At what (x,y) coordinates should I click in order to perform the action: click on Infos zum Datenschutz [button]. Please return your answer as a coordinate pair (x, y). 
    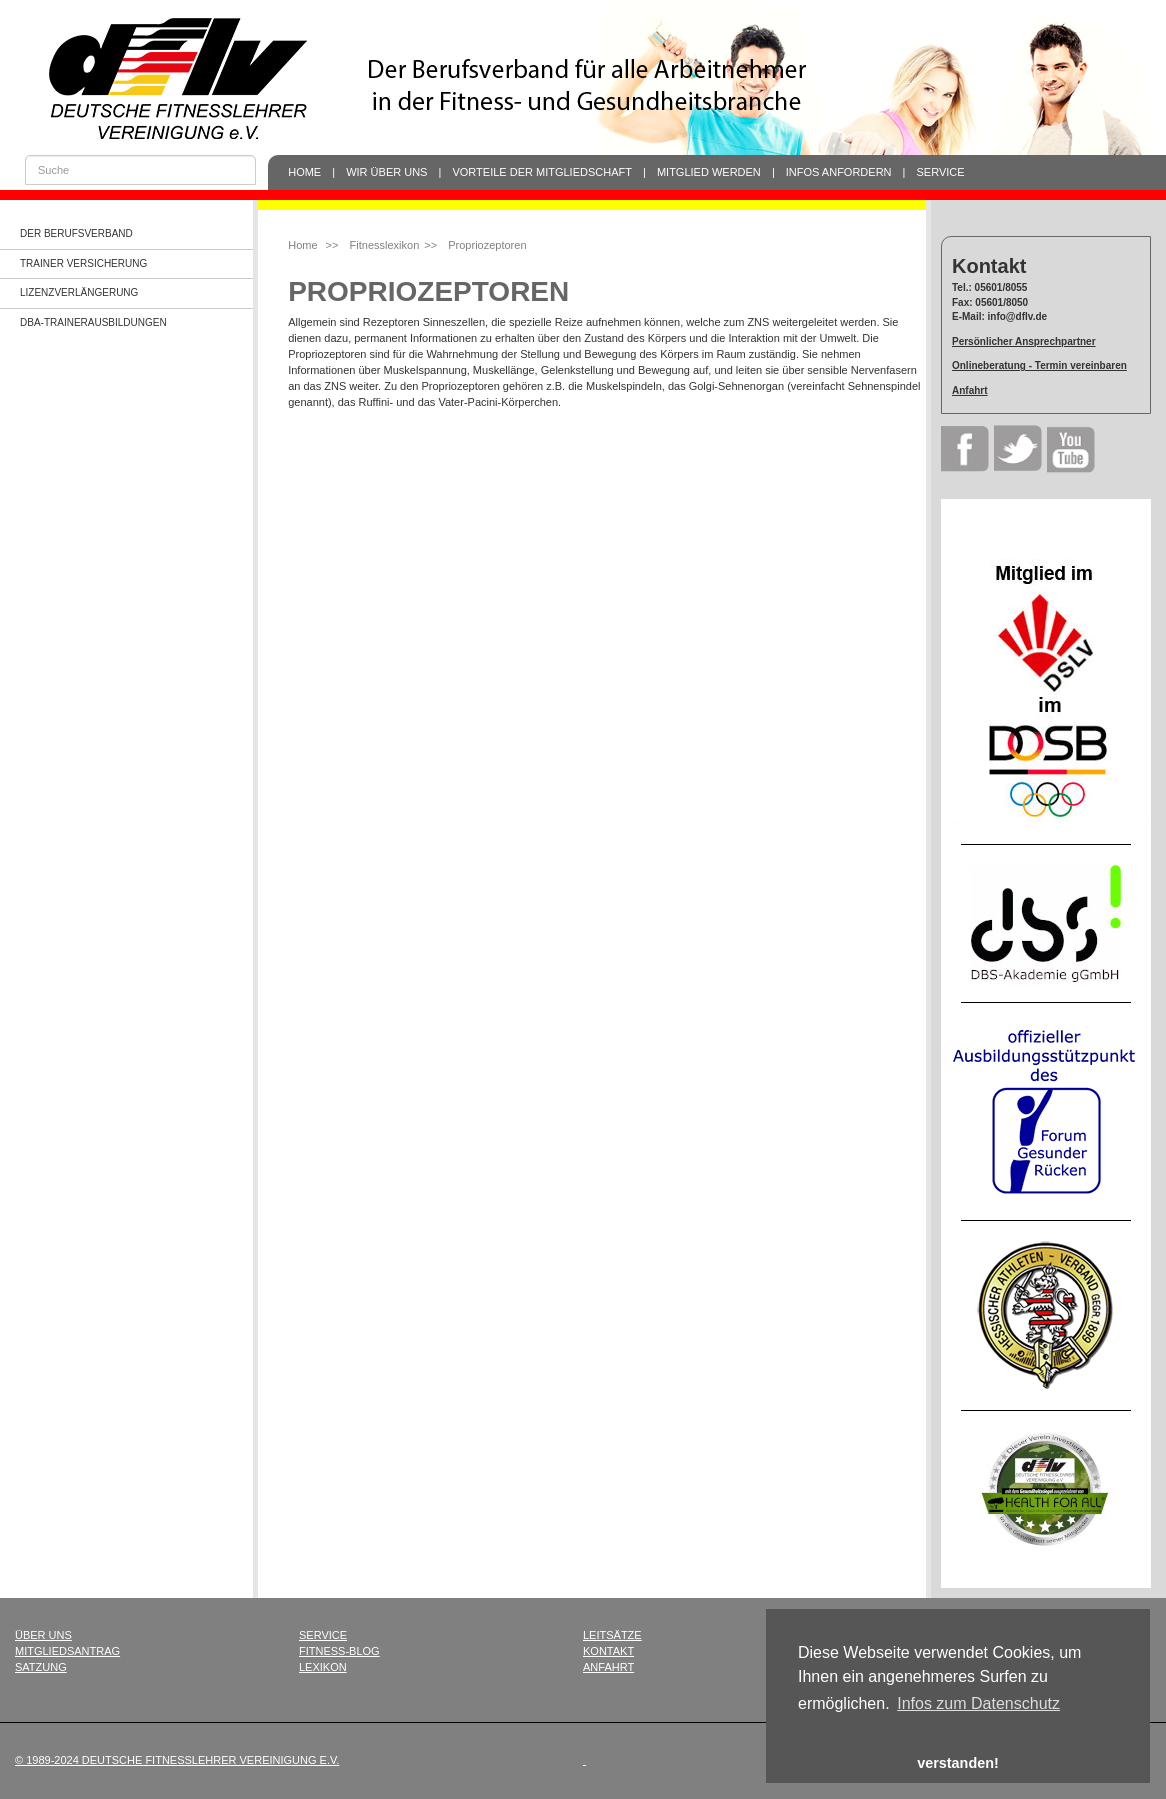
    Looking at the image, I should click on (978, 1703).